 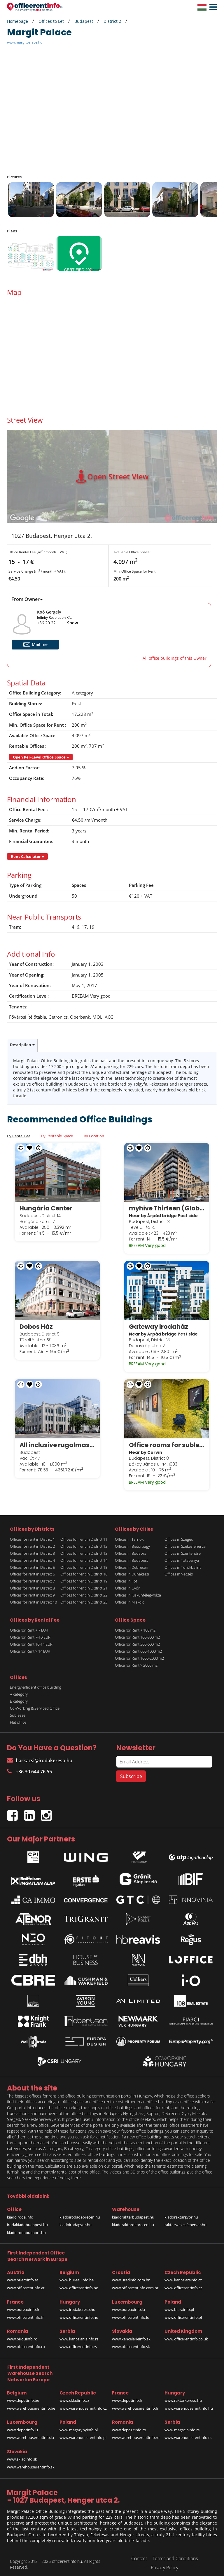 I want to click on All inclusive rugalmas munkavégzési lehetőségek a Spaces White Houseban, so click(x=57, y=1442).